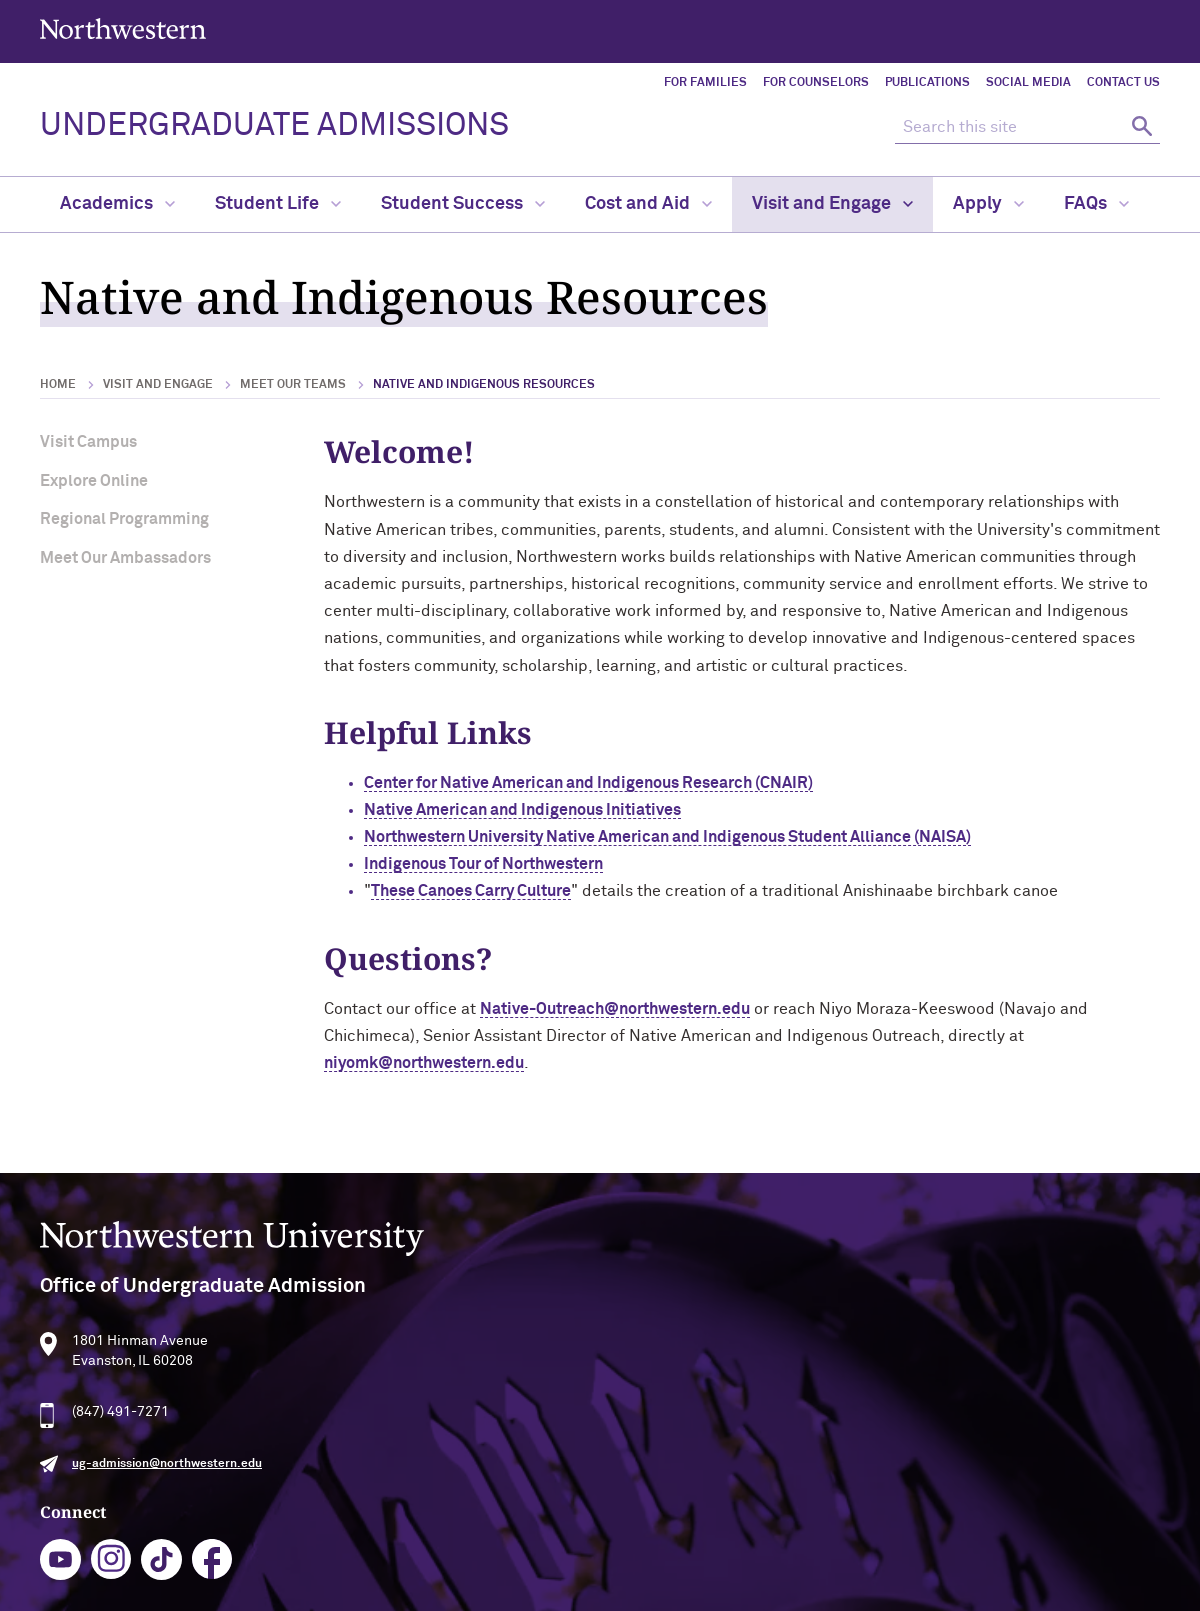  I want to click on Report a Concern, so click(651, 1589).